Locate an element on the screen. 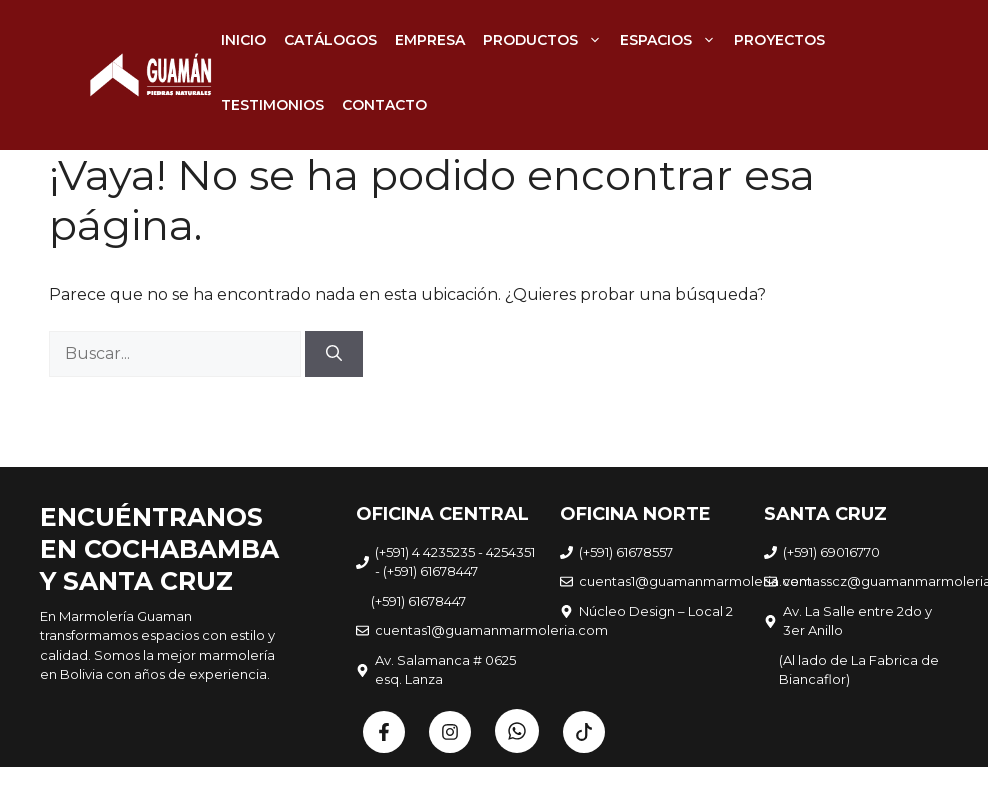 The height and width of the screenshot is (791, 988). ESPACIOS is located at coordinates (672, 40).